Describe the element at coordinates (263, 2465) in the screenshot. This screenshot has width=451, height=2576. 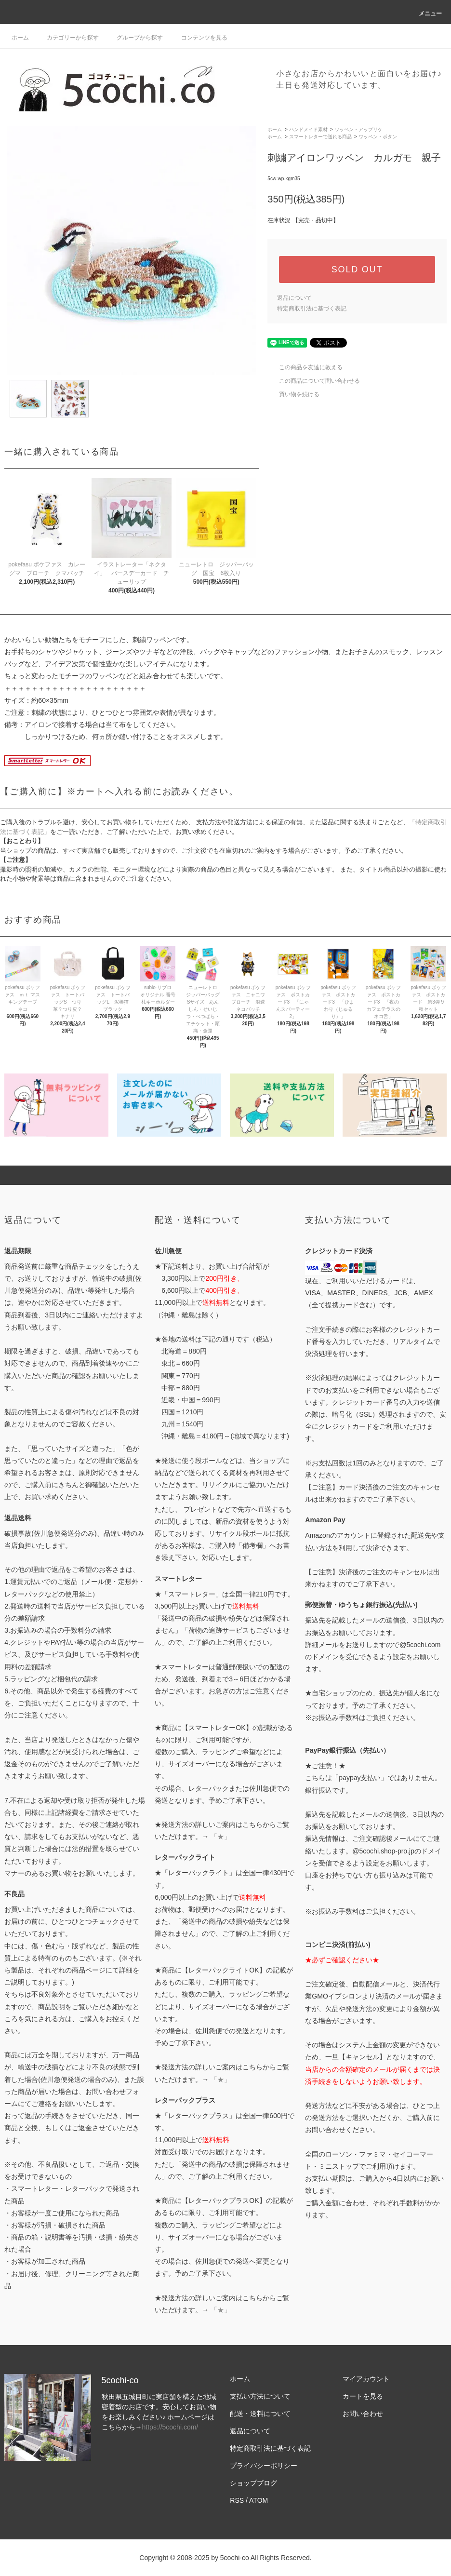
I see `プライバシーポリシー` at that location.